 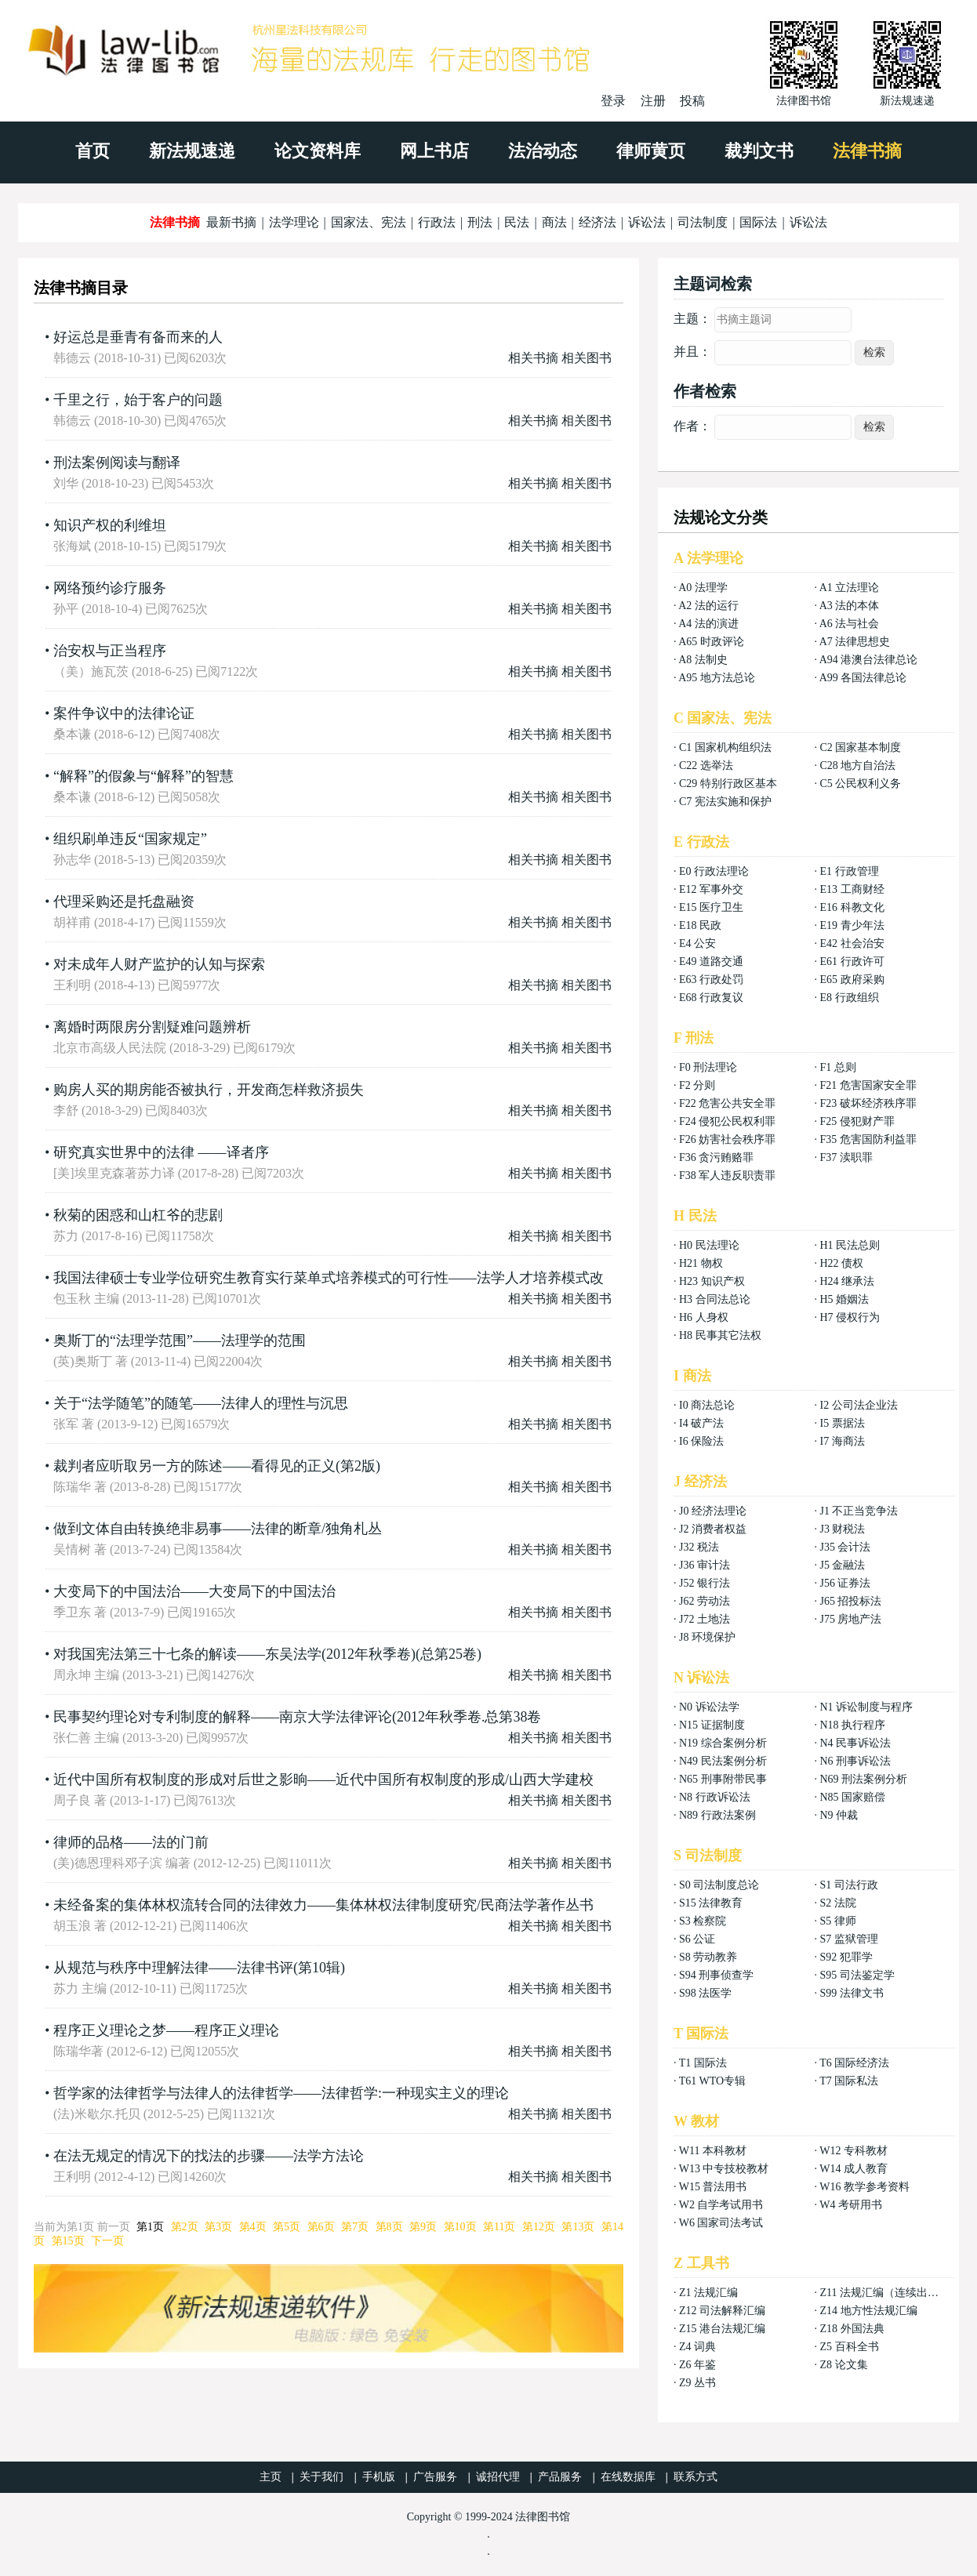 I want to click on C1 国家机构组织法, so click(x=725, y=747).